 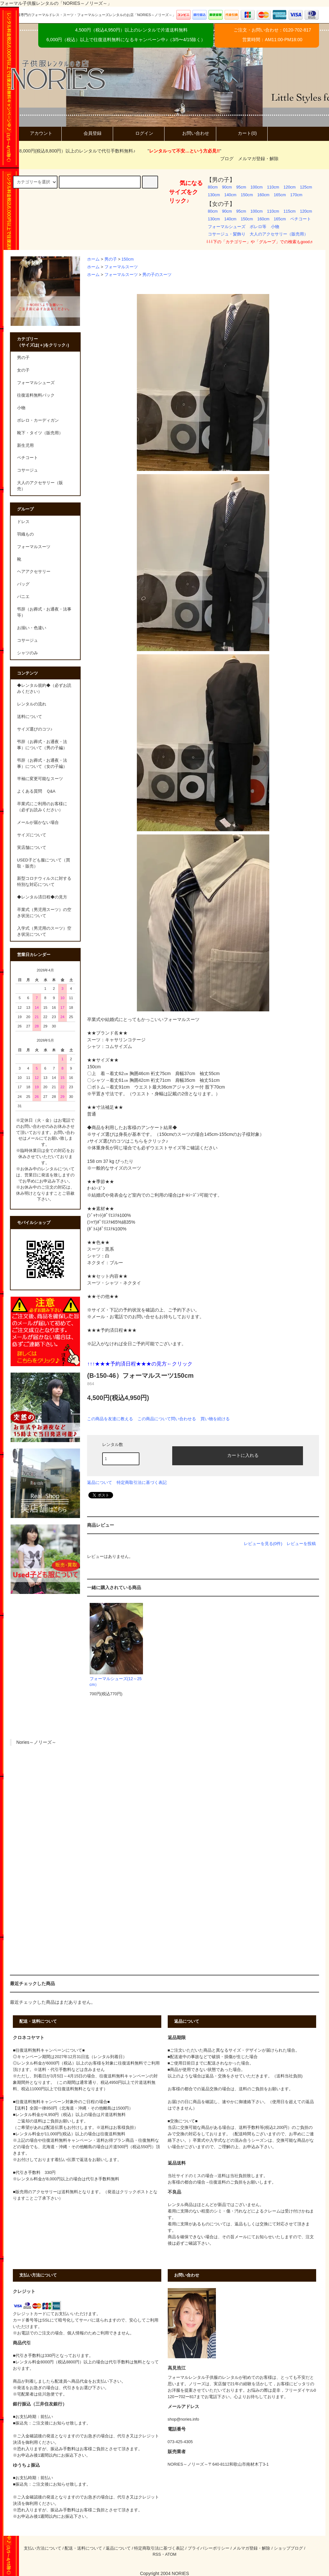 I want to click on この商品について問い合わせる, so click(x=167, y=1418).